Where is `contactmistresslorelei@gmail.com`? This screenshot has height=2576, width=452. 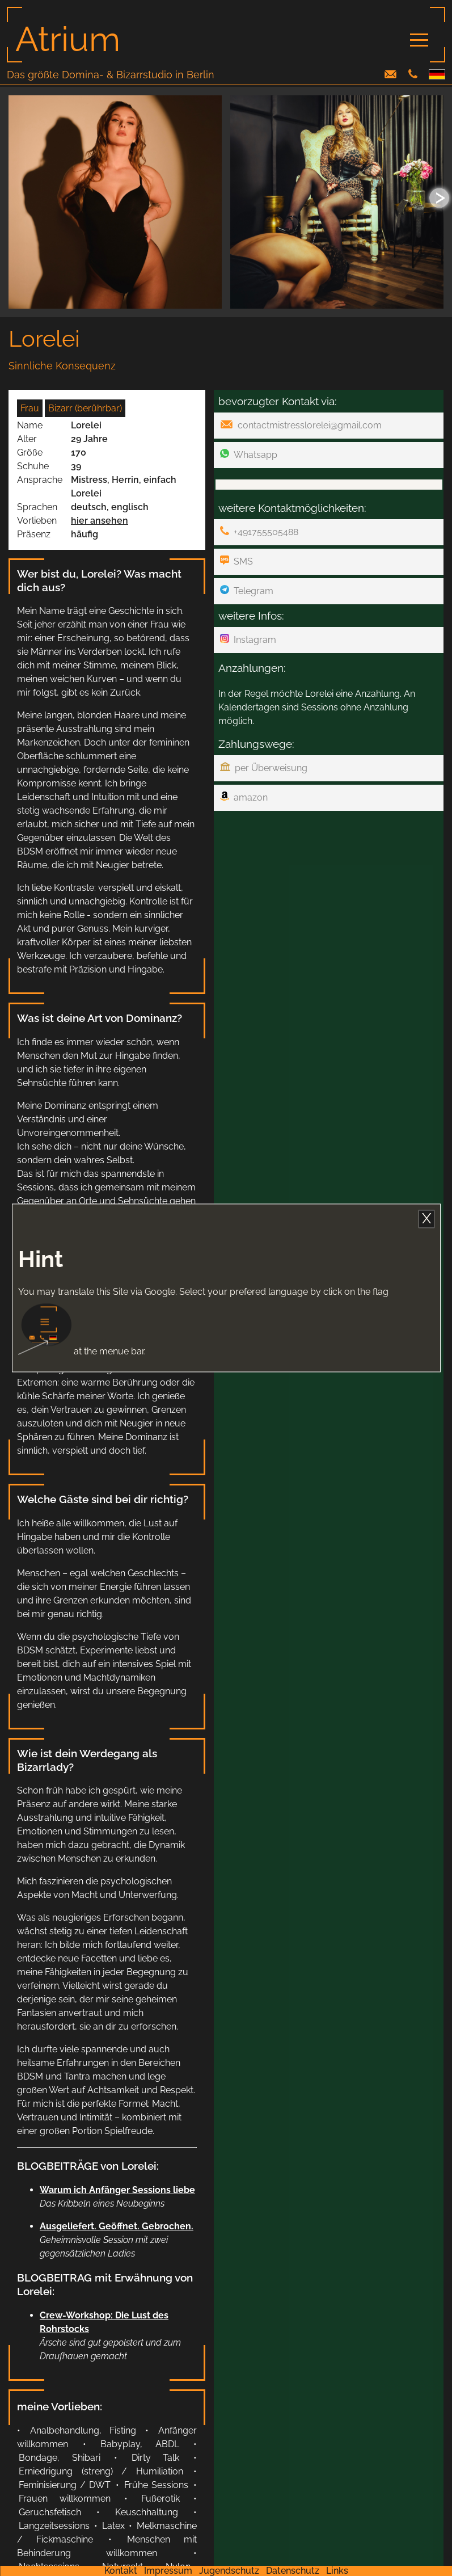 contactmistresslorelei@gmail.com is located at coordinates (301, 425).